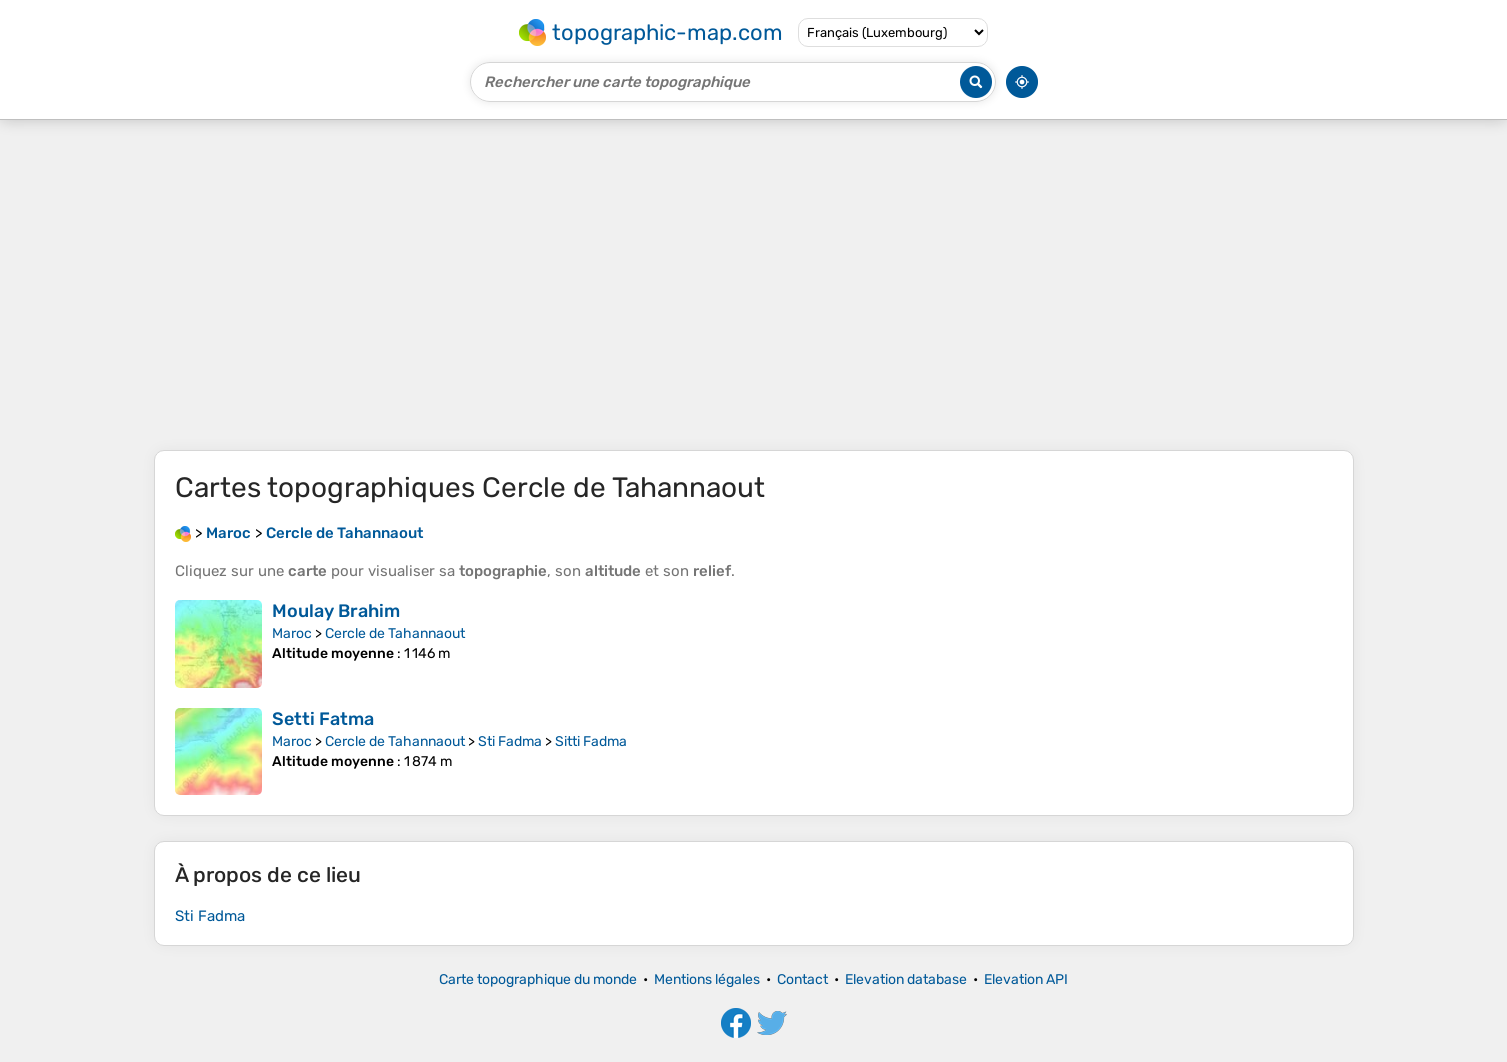  I want to click on Cercle de Tahannaout, so click(395, 633).